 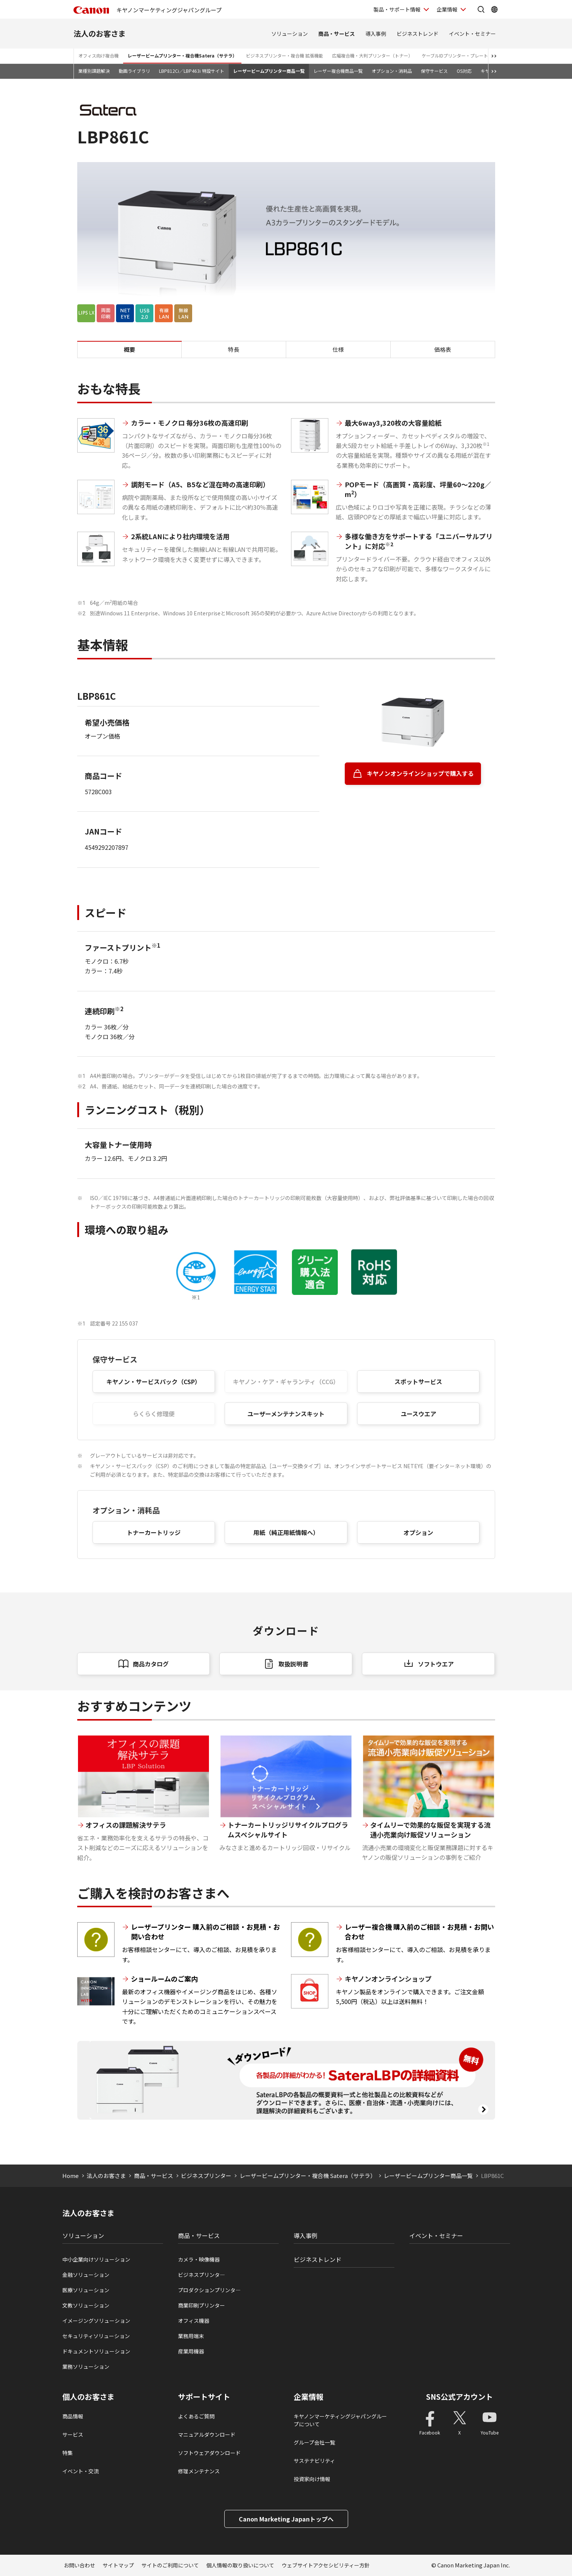 I want to click on お問い合わせ, so click(x=79, y=2565).